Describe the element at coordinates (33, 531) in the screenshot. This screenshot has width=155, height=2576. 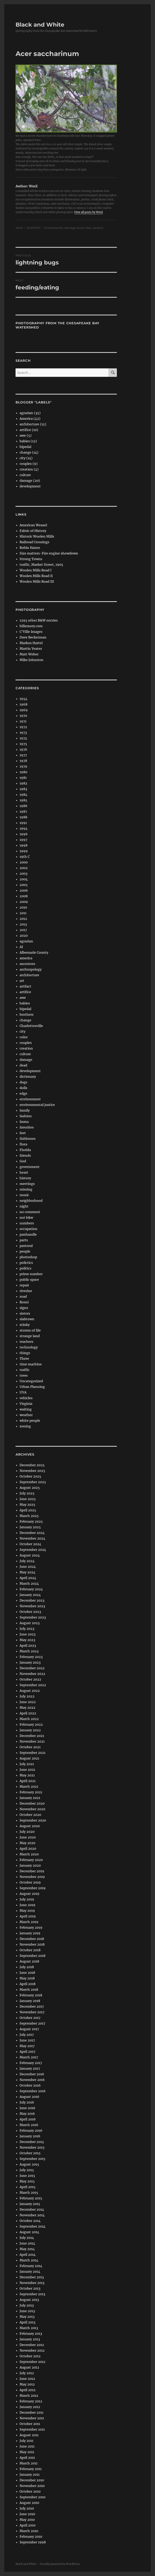
I see `Fabric of History` at that location.